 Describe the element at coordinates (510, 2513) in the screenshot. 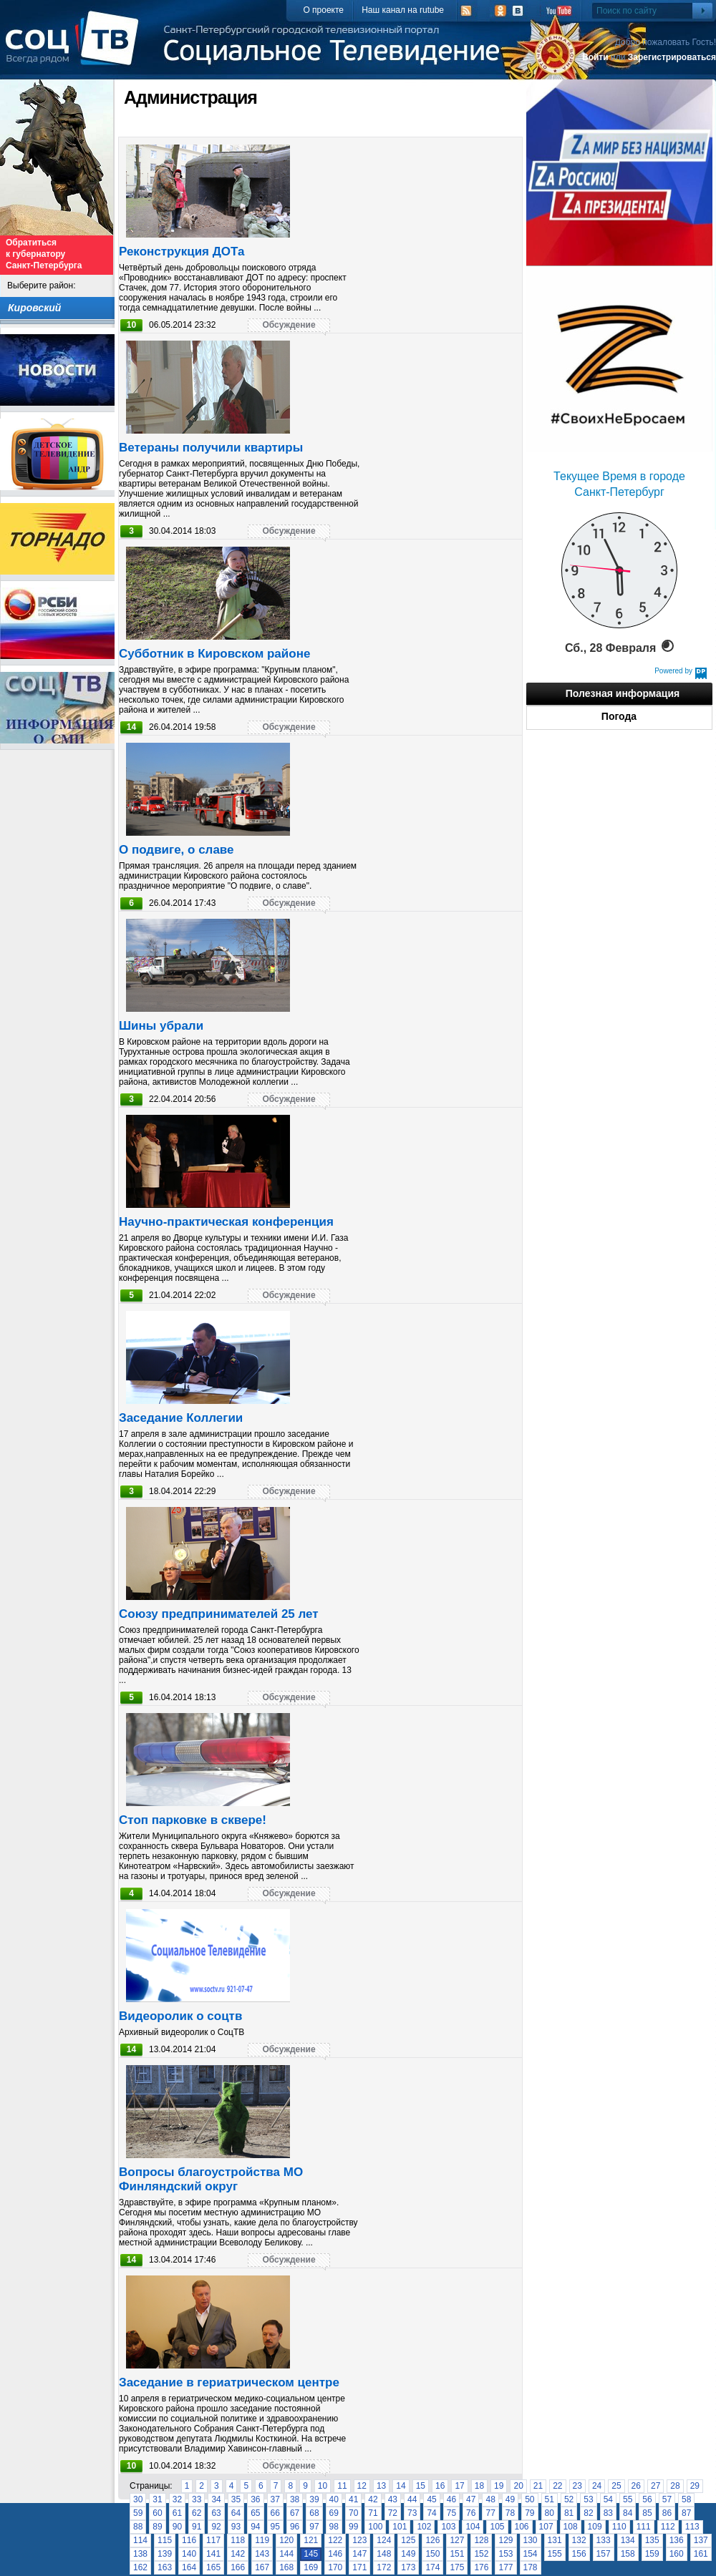

I see `78` at that location.